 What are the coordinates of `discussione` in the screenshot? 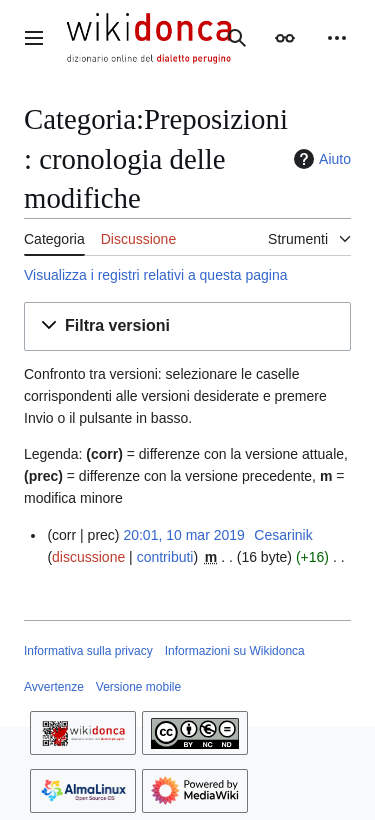 It's located at (88, 557).